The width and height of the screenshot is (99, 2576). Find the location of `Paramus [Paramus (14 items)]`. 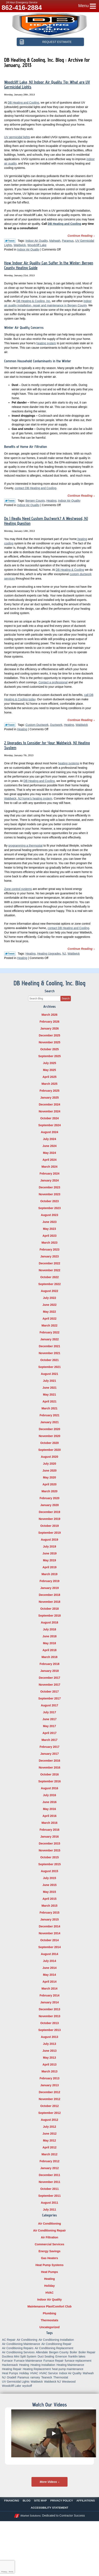

Paramus [Paramus (14 items)] is located at coordinates (23, 2377).